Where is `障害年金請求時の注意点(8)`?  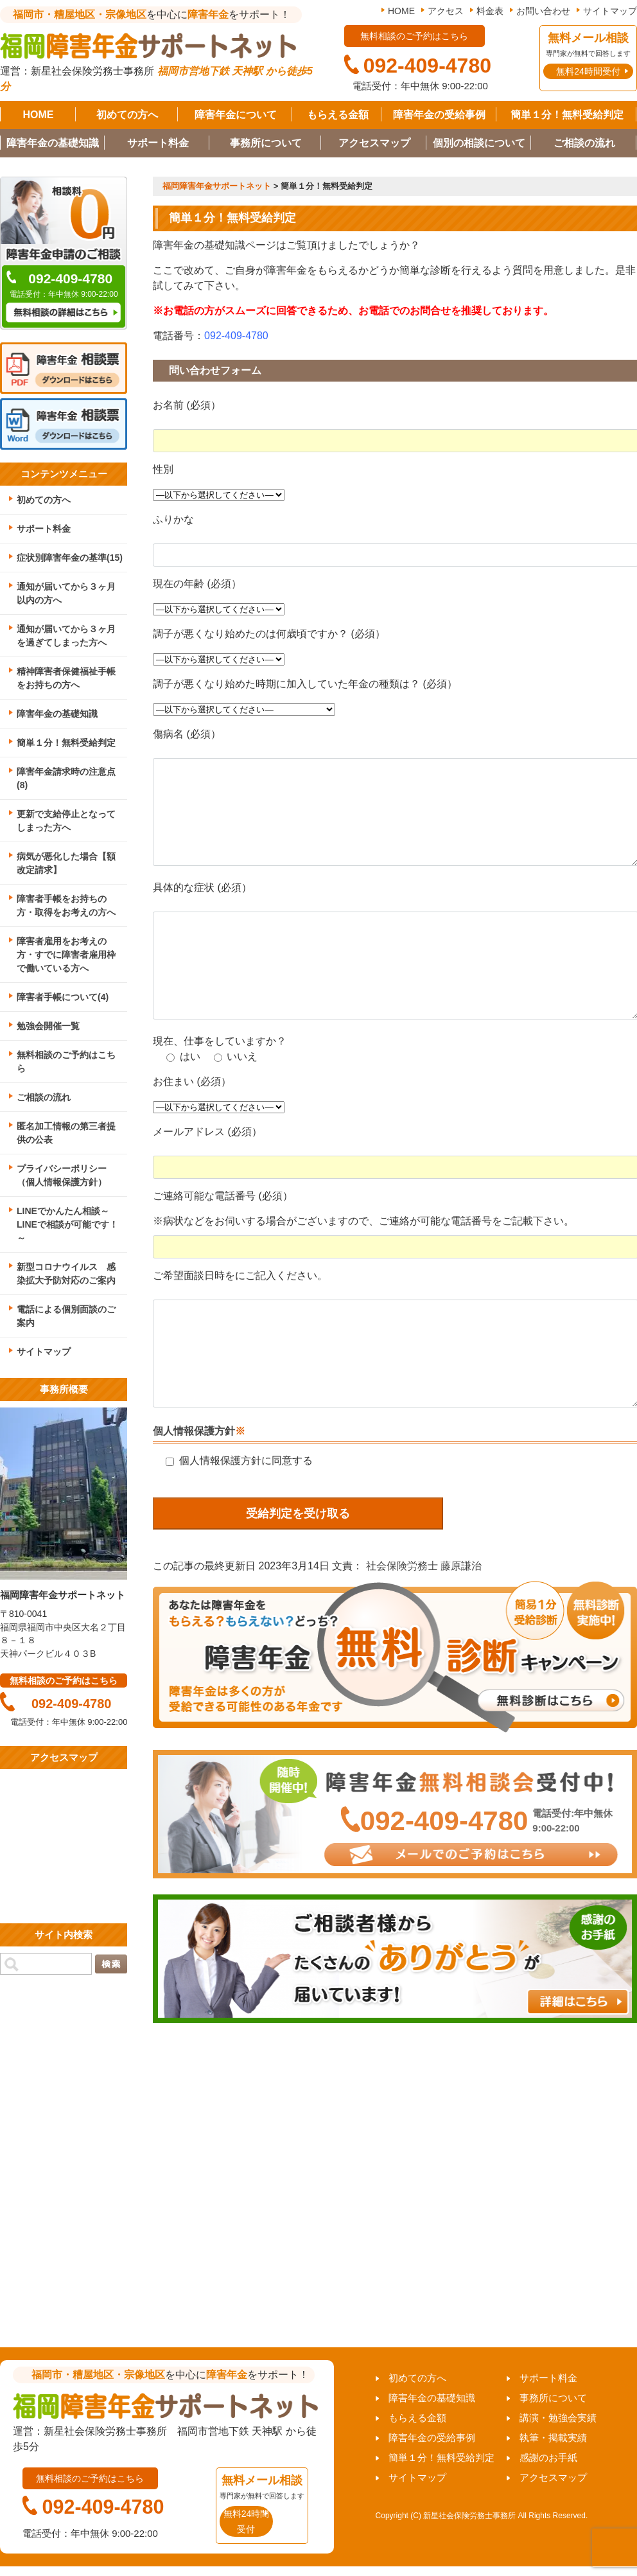 障害年金請求時の注意点(8) is located at coordinates (66, 778).